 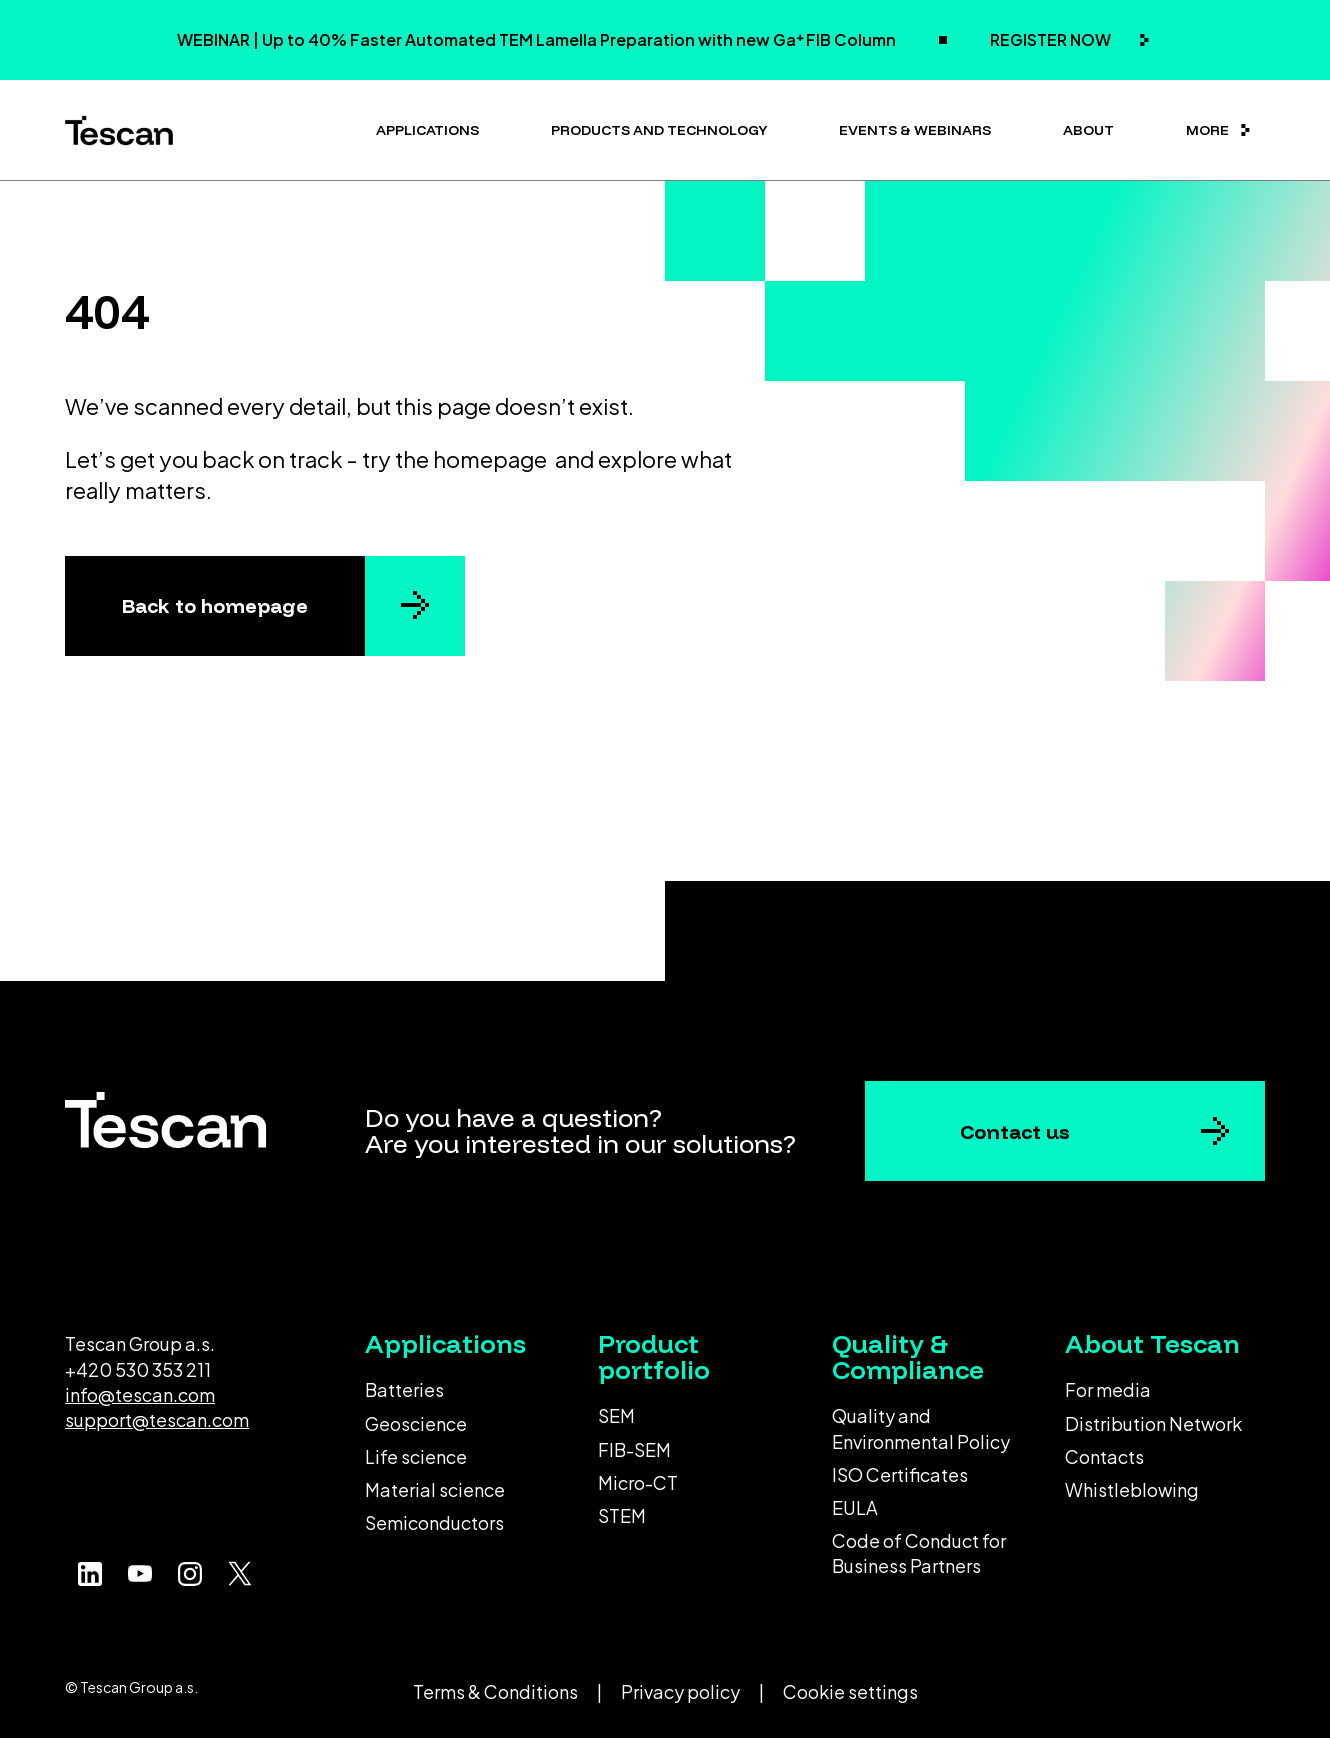 What do you see at coordinates (622, 1515) in the screenshot?
I see `STEM [menuitem]` at bounding box center [622, 1515].